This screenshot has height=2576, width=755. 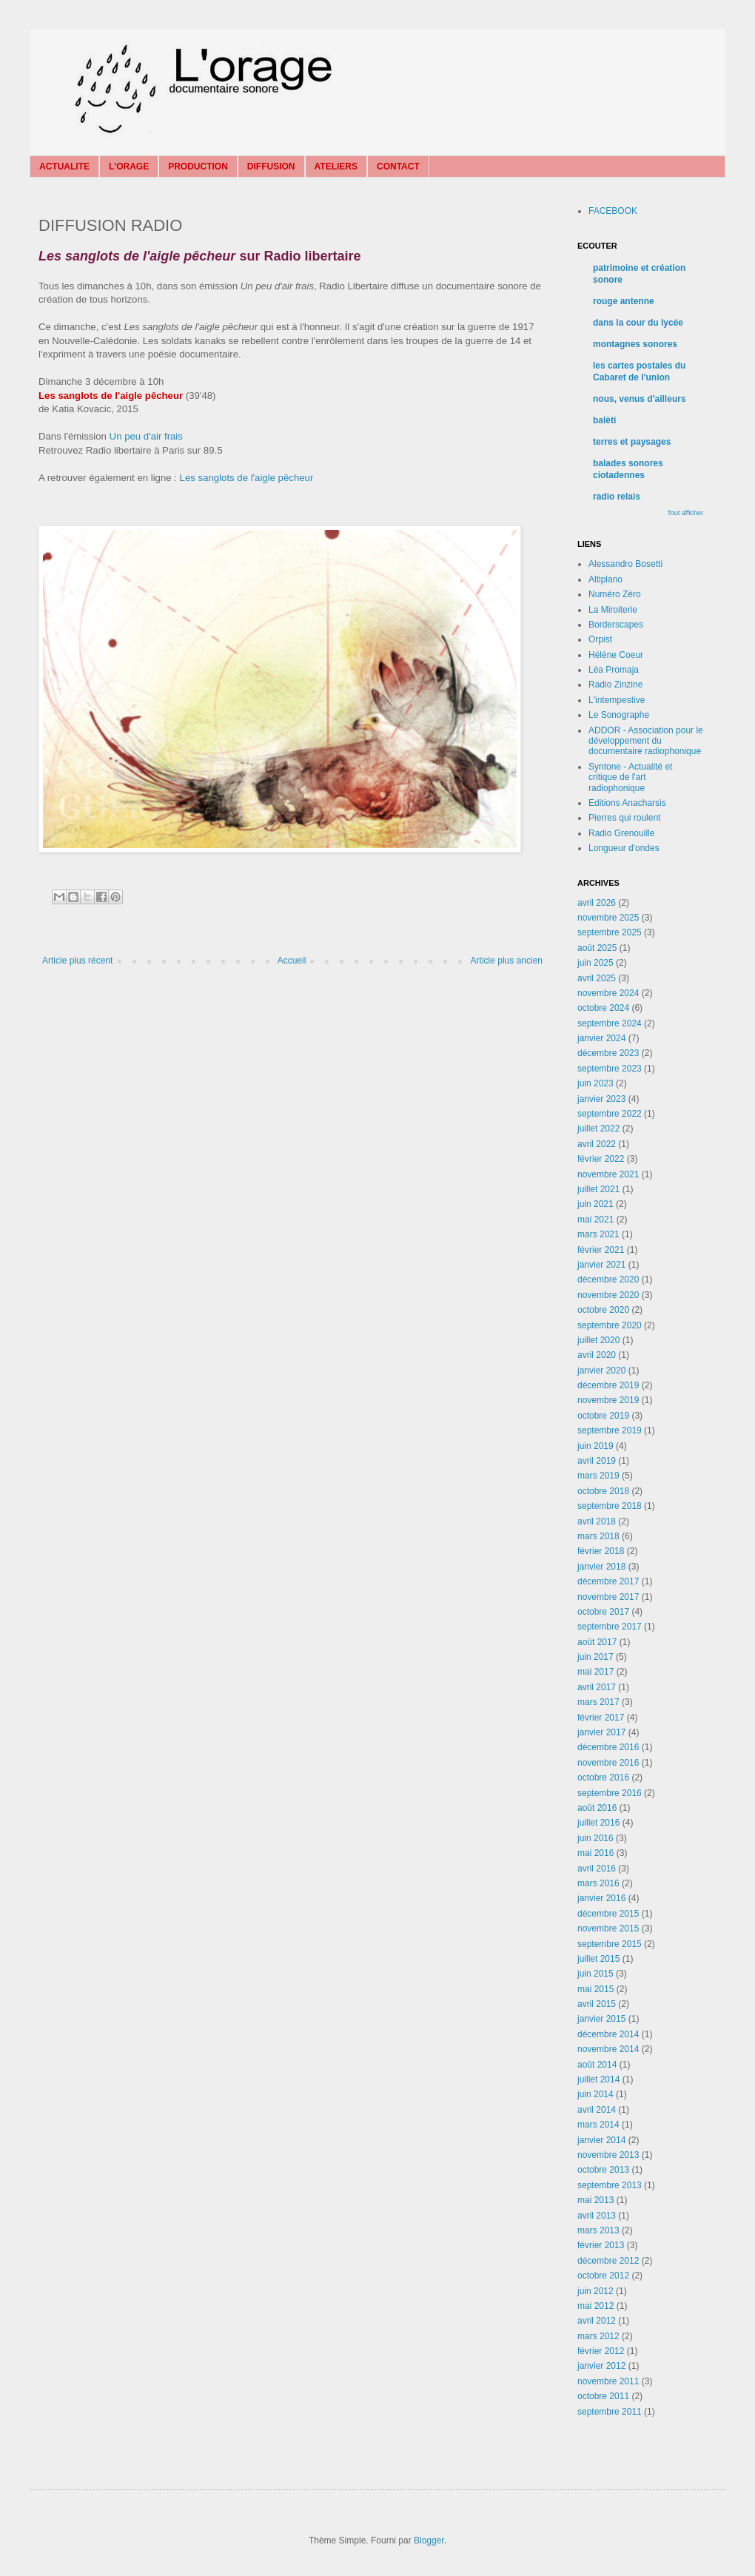 I want to click on mars 2018, so click(x=598, y=1536).